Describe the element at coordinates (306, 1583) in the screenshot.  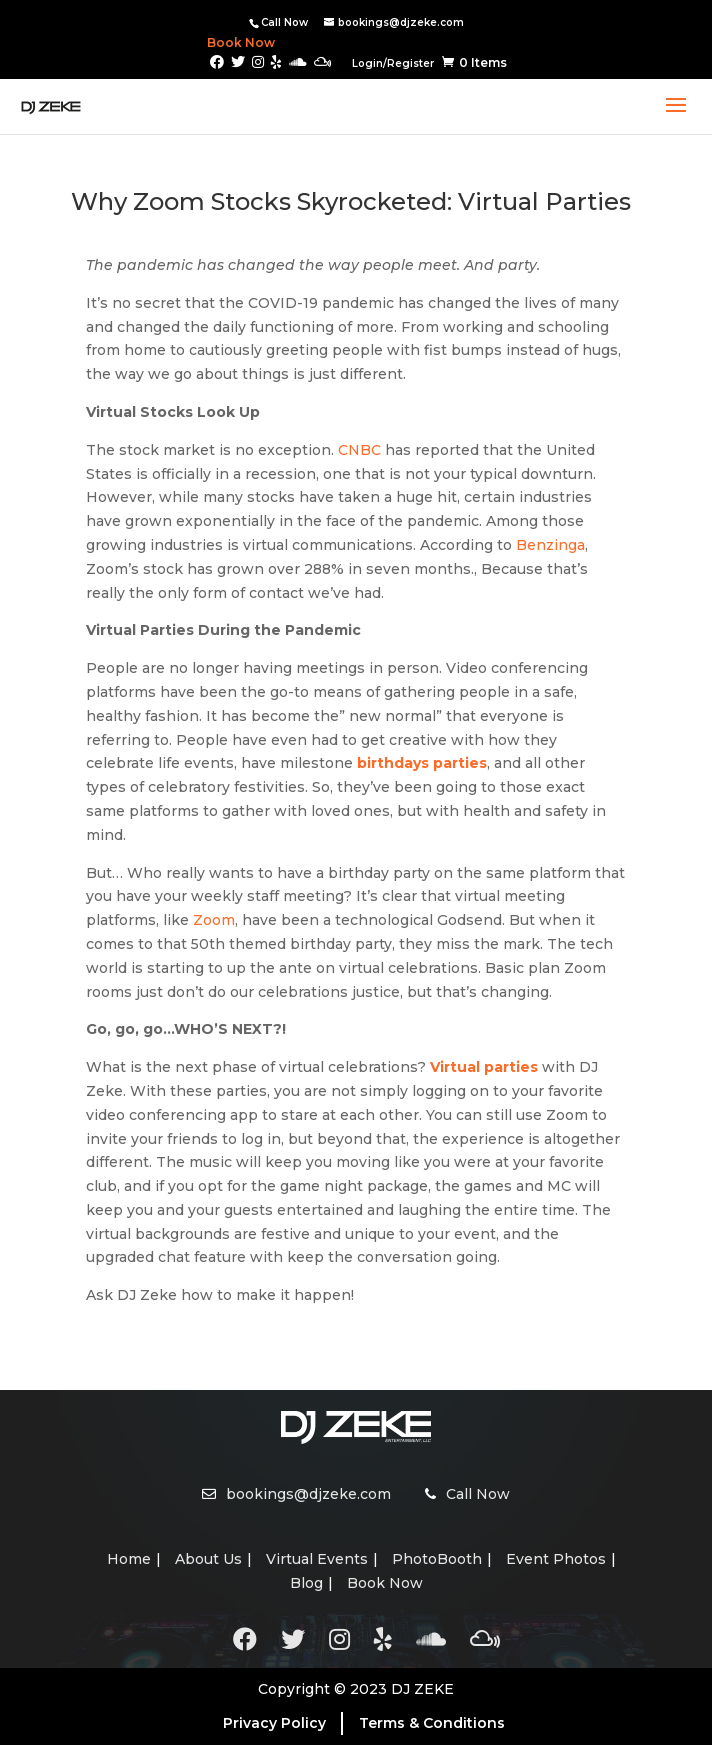
I see `Blog` at that location.